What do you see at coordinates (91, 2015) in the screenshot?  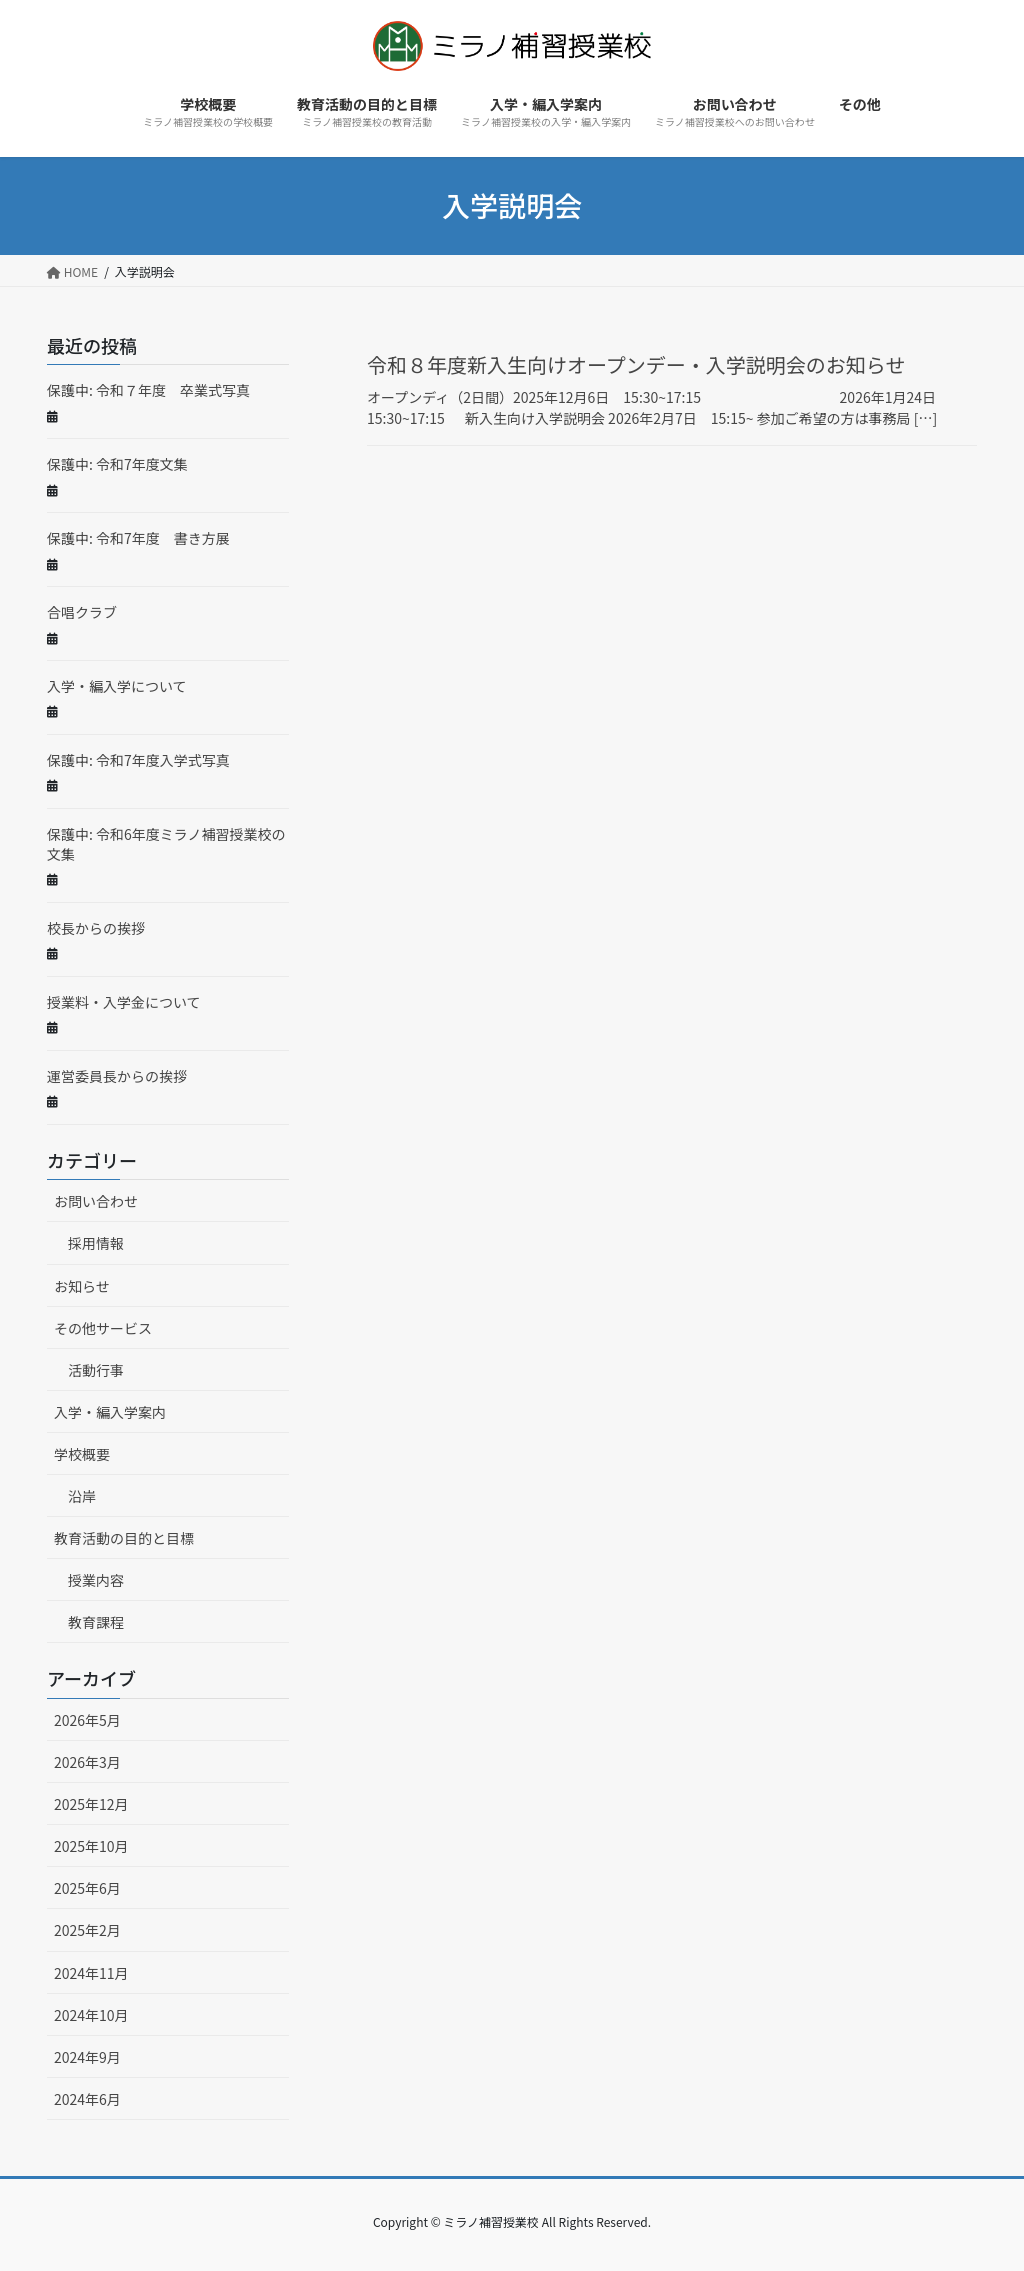 I see `2024年10月` at bounding box center [91, 2015].